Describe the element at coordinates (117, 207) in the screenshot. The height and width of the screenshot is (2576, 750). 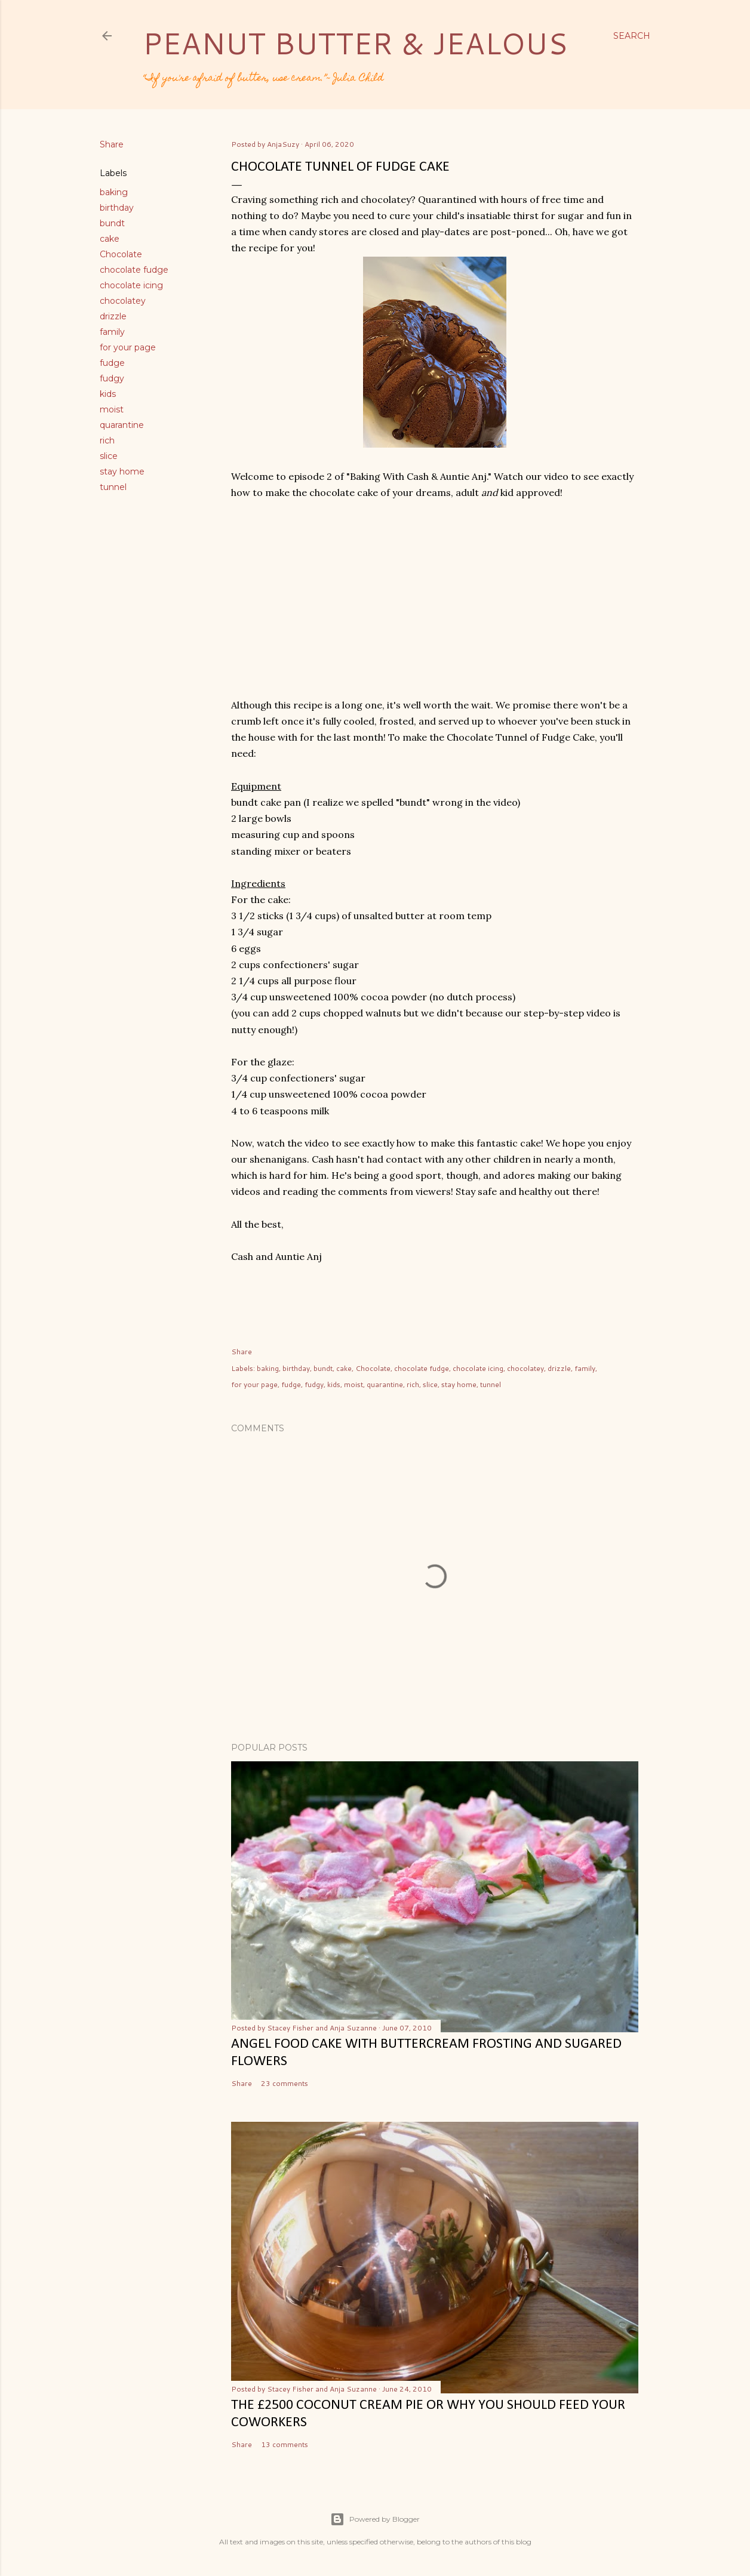
I see `birthday` at that location.